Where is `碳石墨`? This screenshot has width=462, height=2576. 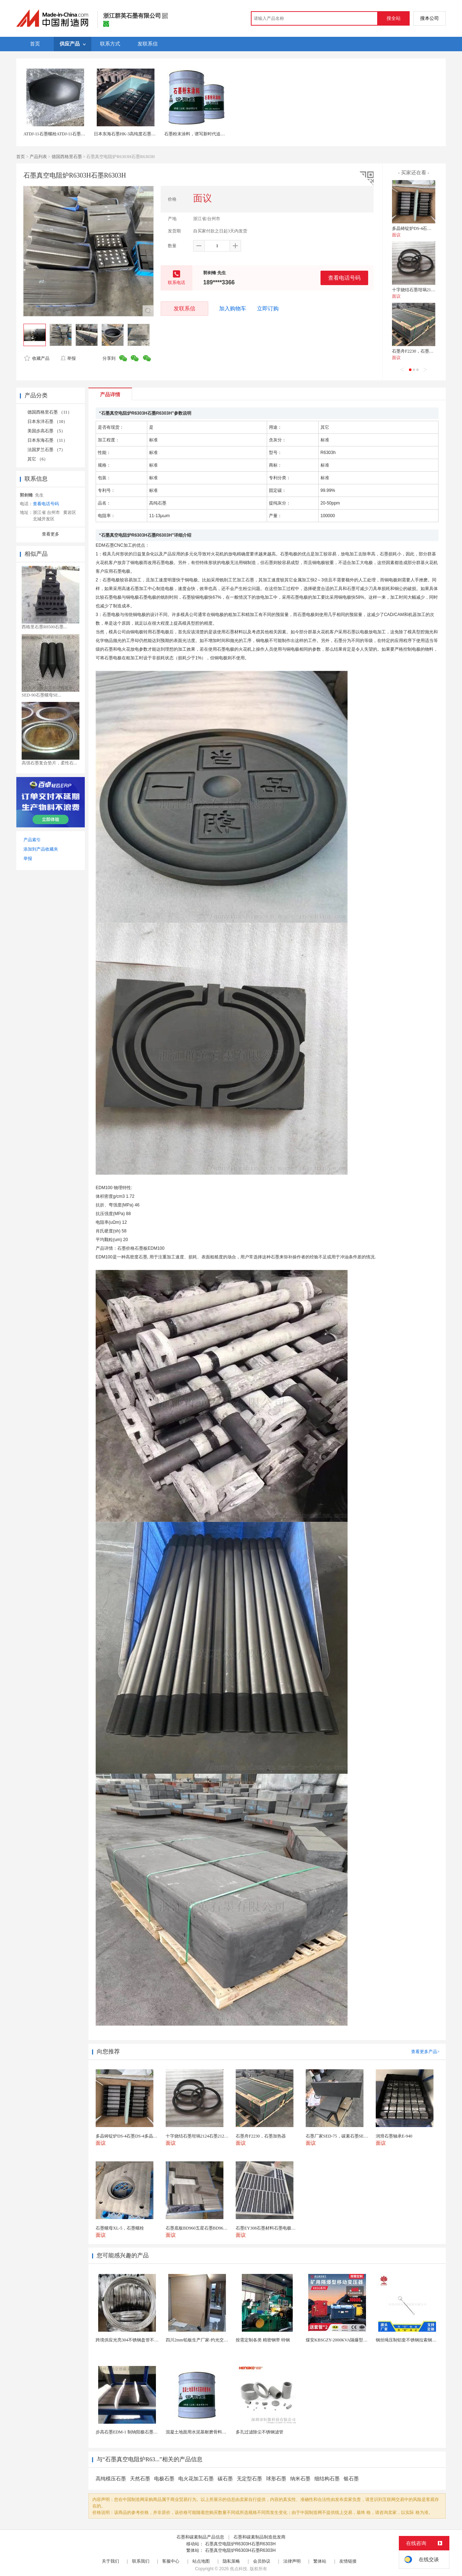
碳石墨 is located at coordinates (225, 2478).